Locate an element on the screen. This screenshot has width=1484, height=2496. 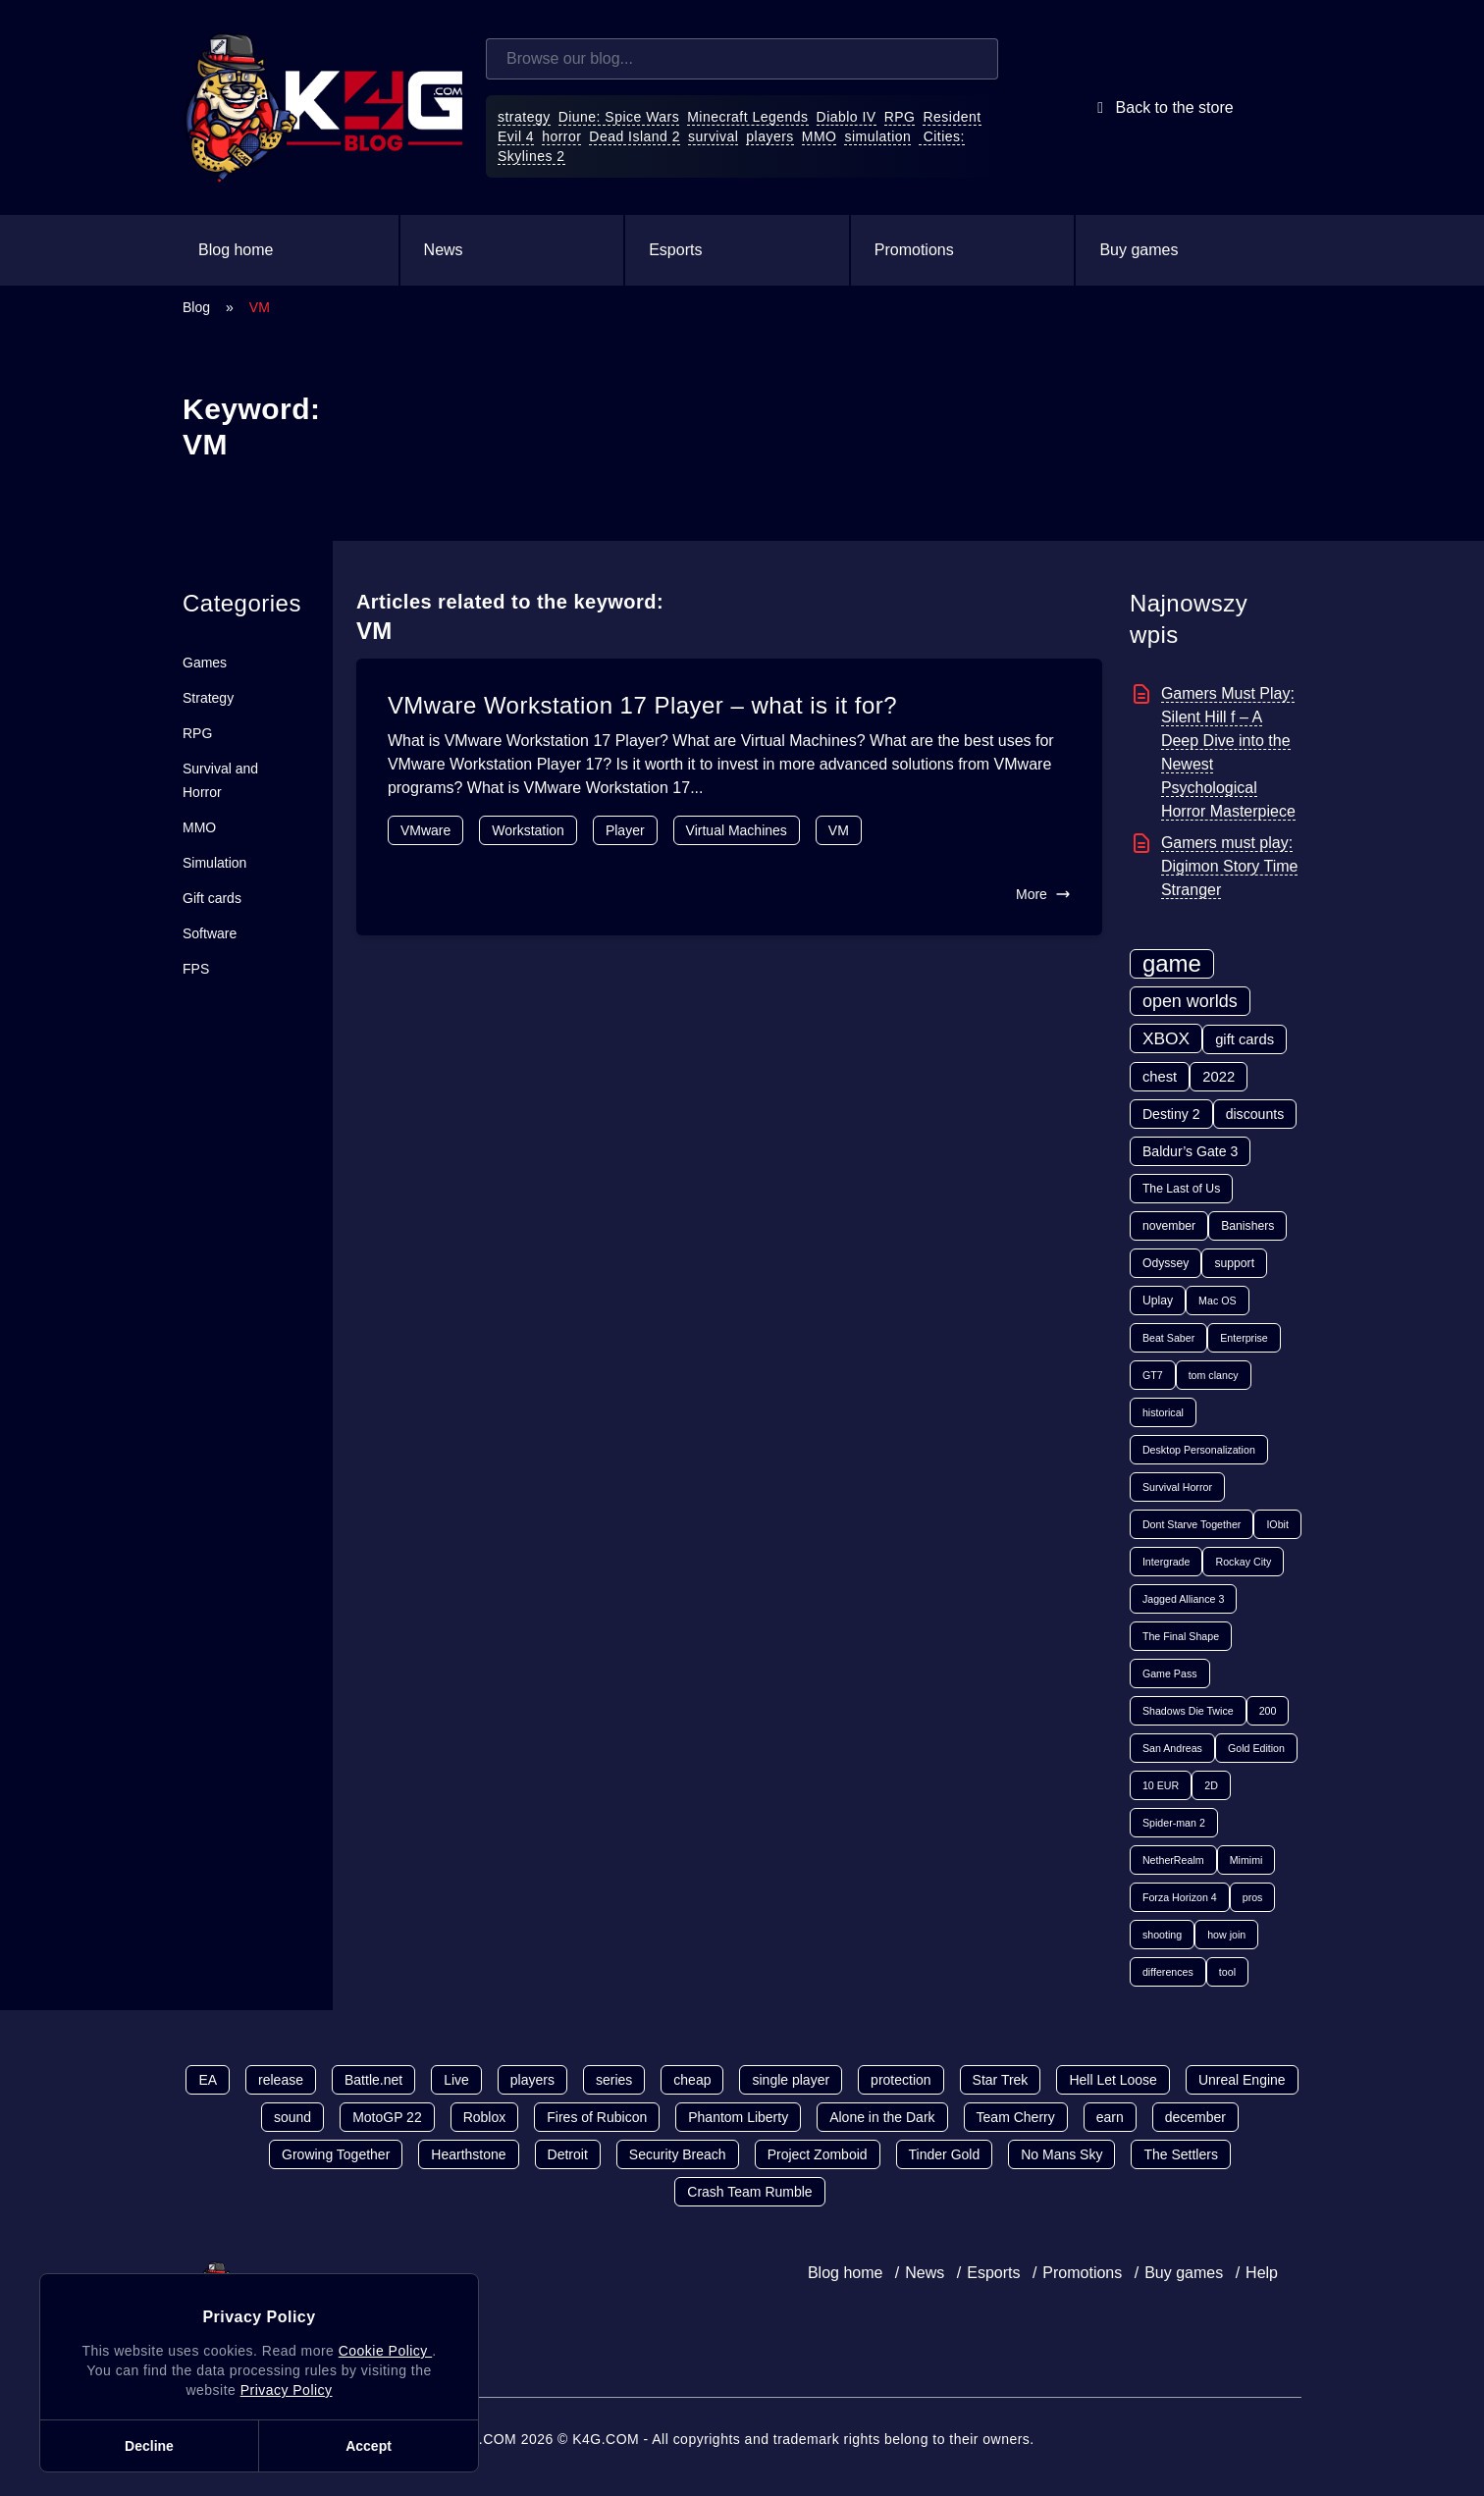
Destiny 2 [Destiny 2 (4 items)] is located at coordinates (1171, 1114).